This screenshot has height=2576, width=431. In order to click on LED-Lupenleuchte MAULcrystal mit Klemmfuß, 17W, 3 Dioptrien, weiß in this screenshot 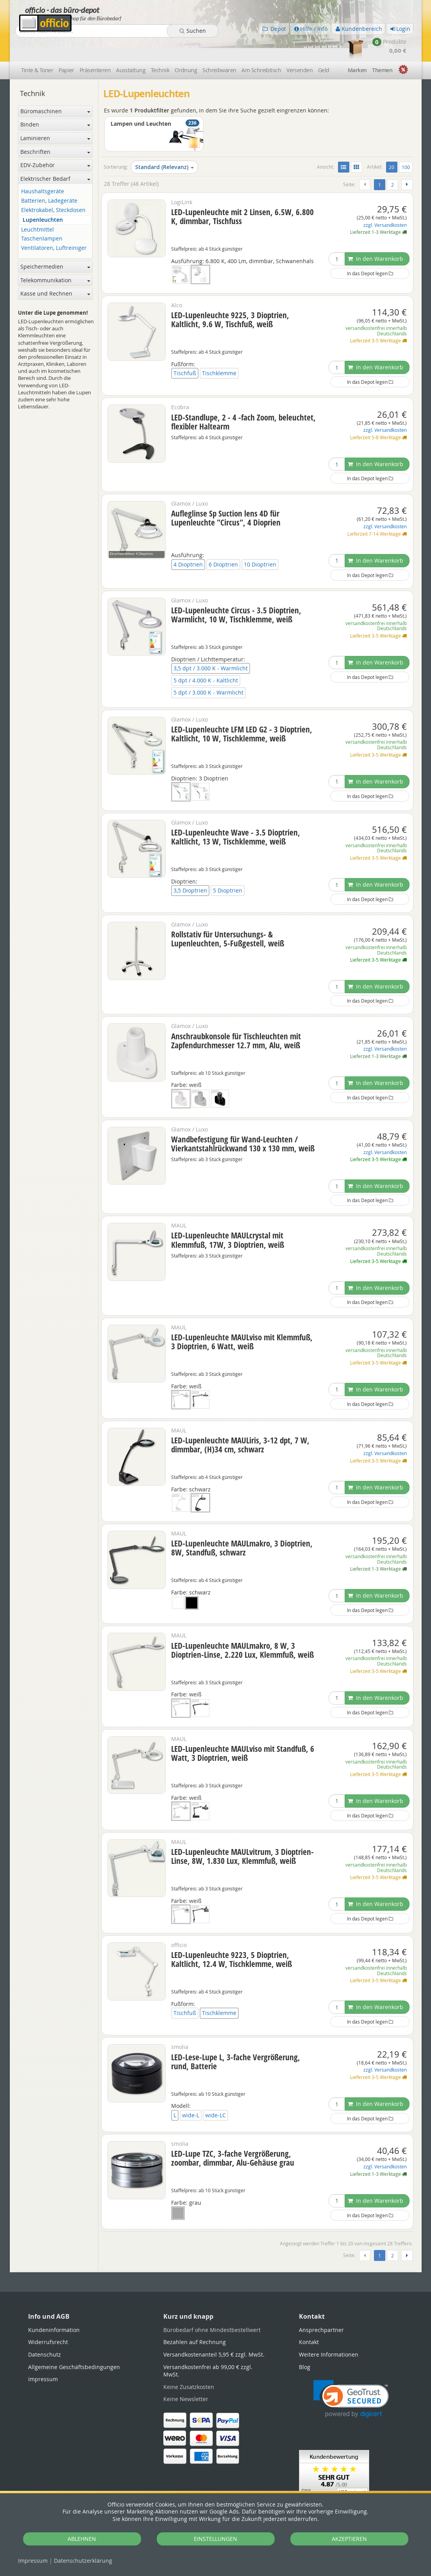, I will do `click(227, 1217)`.